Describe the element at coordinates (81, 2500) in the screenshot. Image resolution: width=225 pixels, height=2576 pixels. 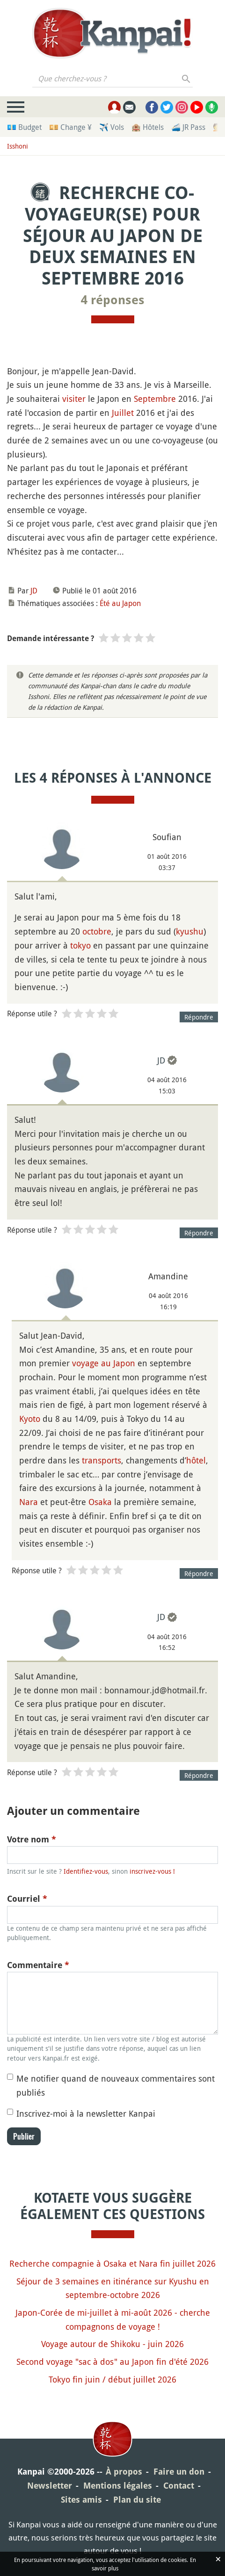
I see `Sites amis` at that location.